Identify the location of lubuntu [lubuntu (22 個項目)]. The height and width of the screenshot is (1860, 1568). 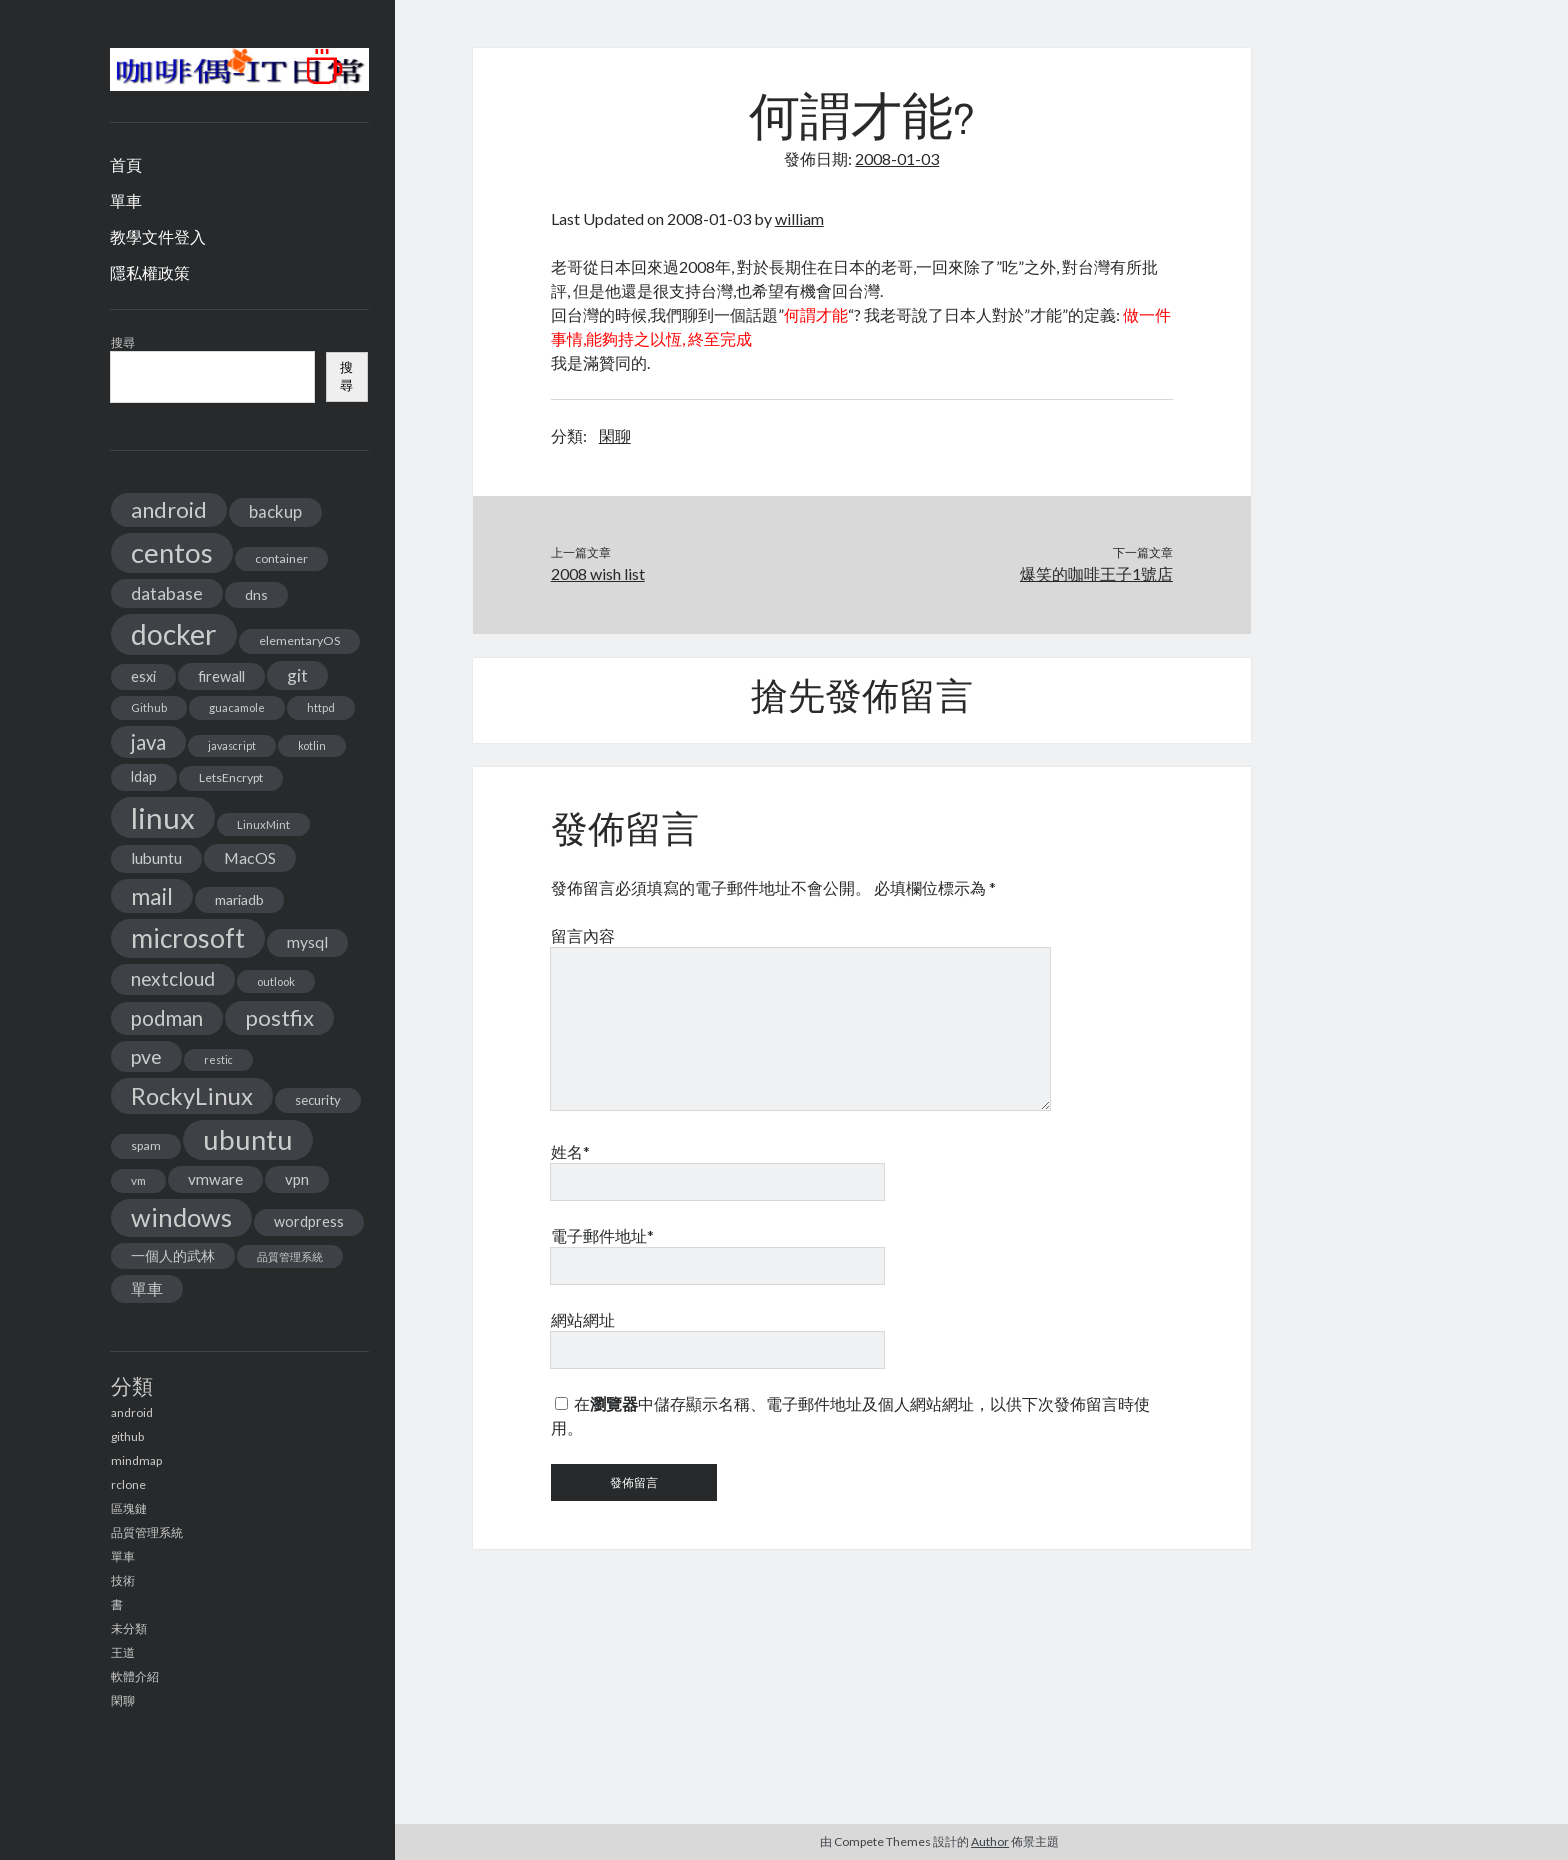
(156, 858).